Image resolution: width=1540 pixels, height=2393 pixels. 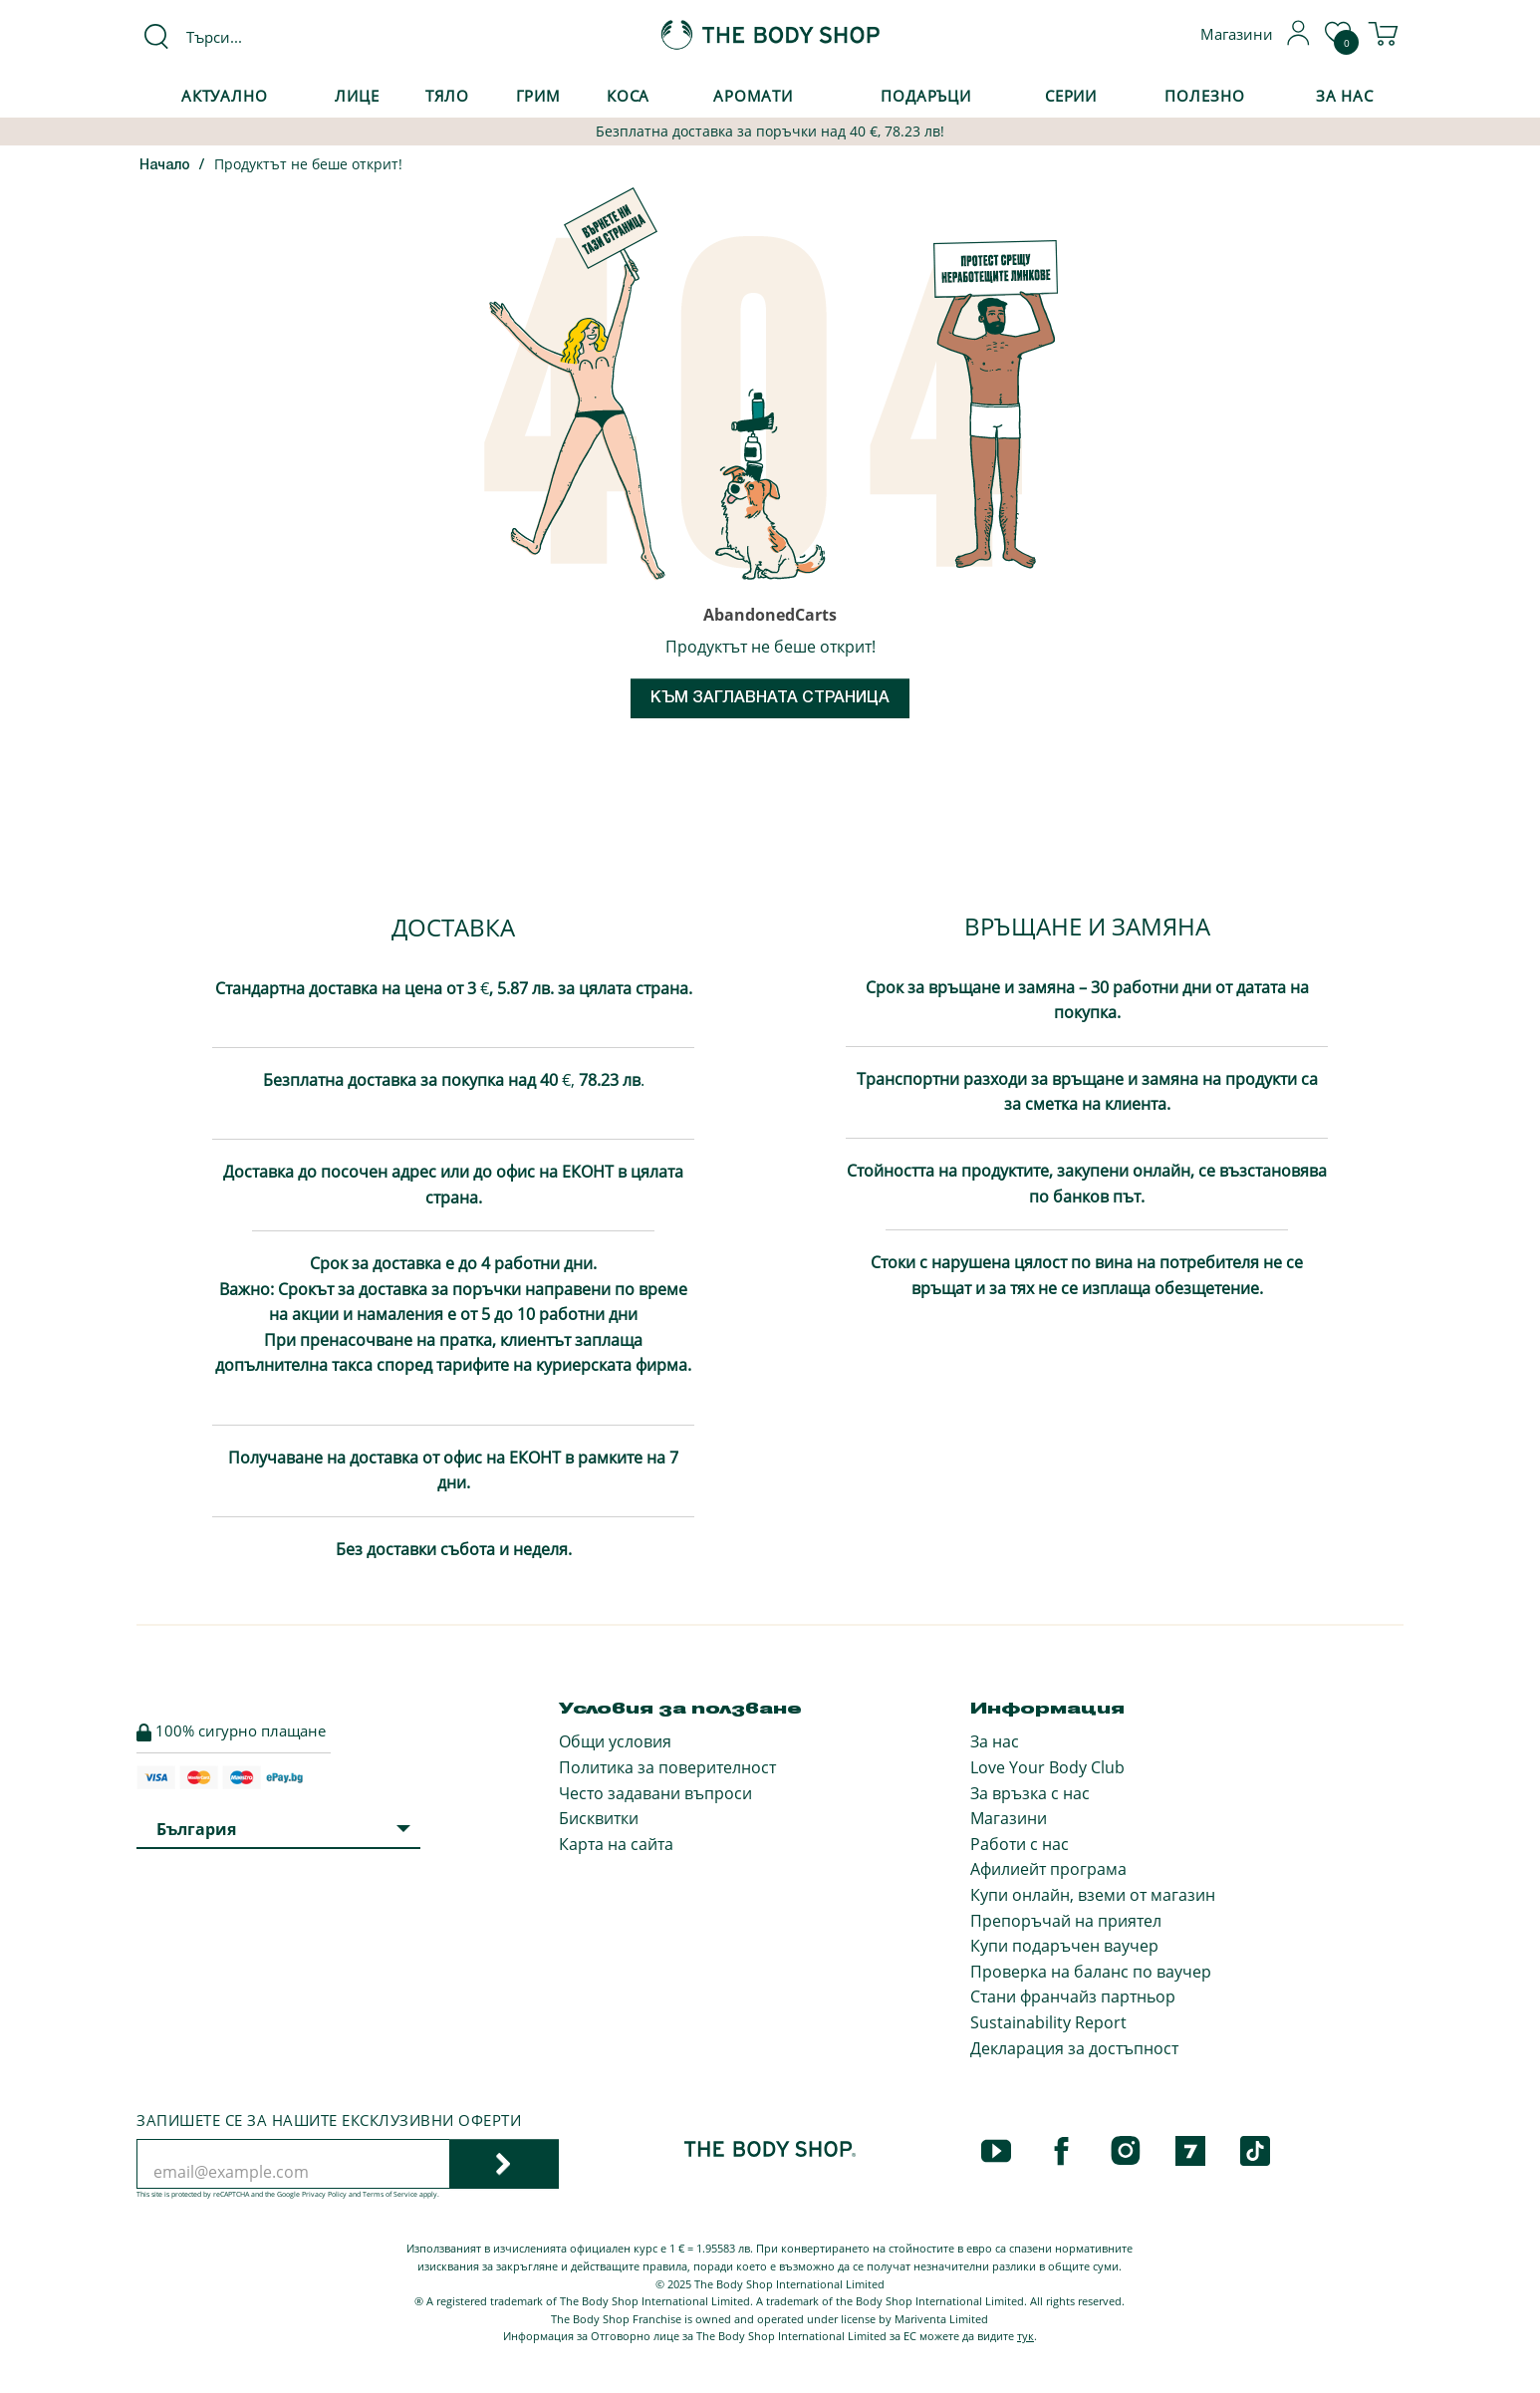 What do you see at coordinates (1072, 1996) in the screenshot?
I see `Стани франчайз партньор` at bounding box center [1072, 1996].